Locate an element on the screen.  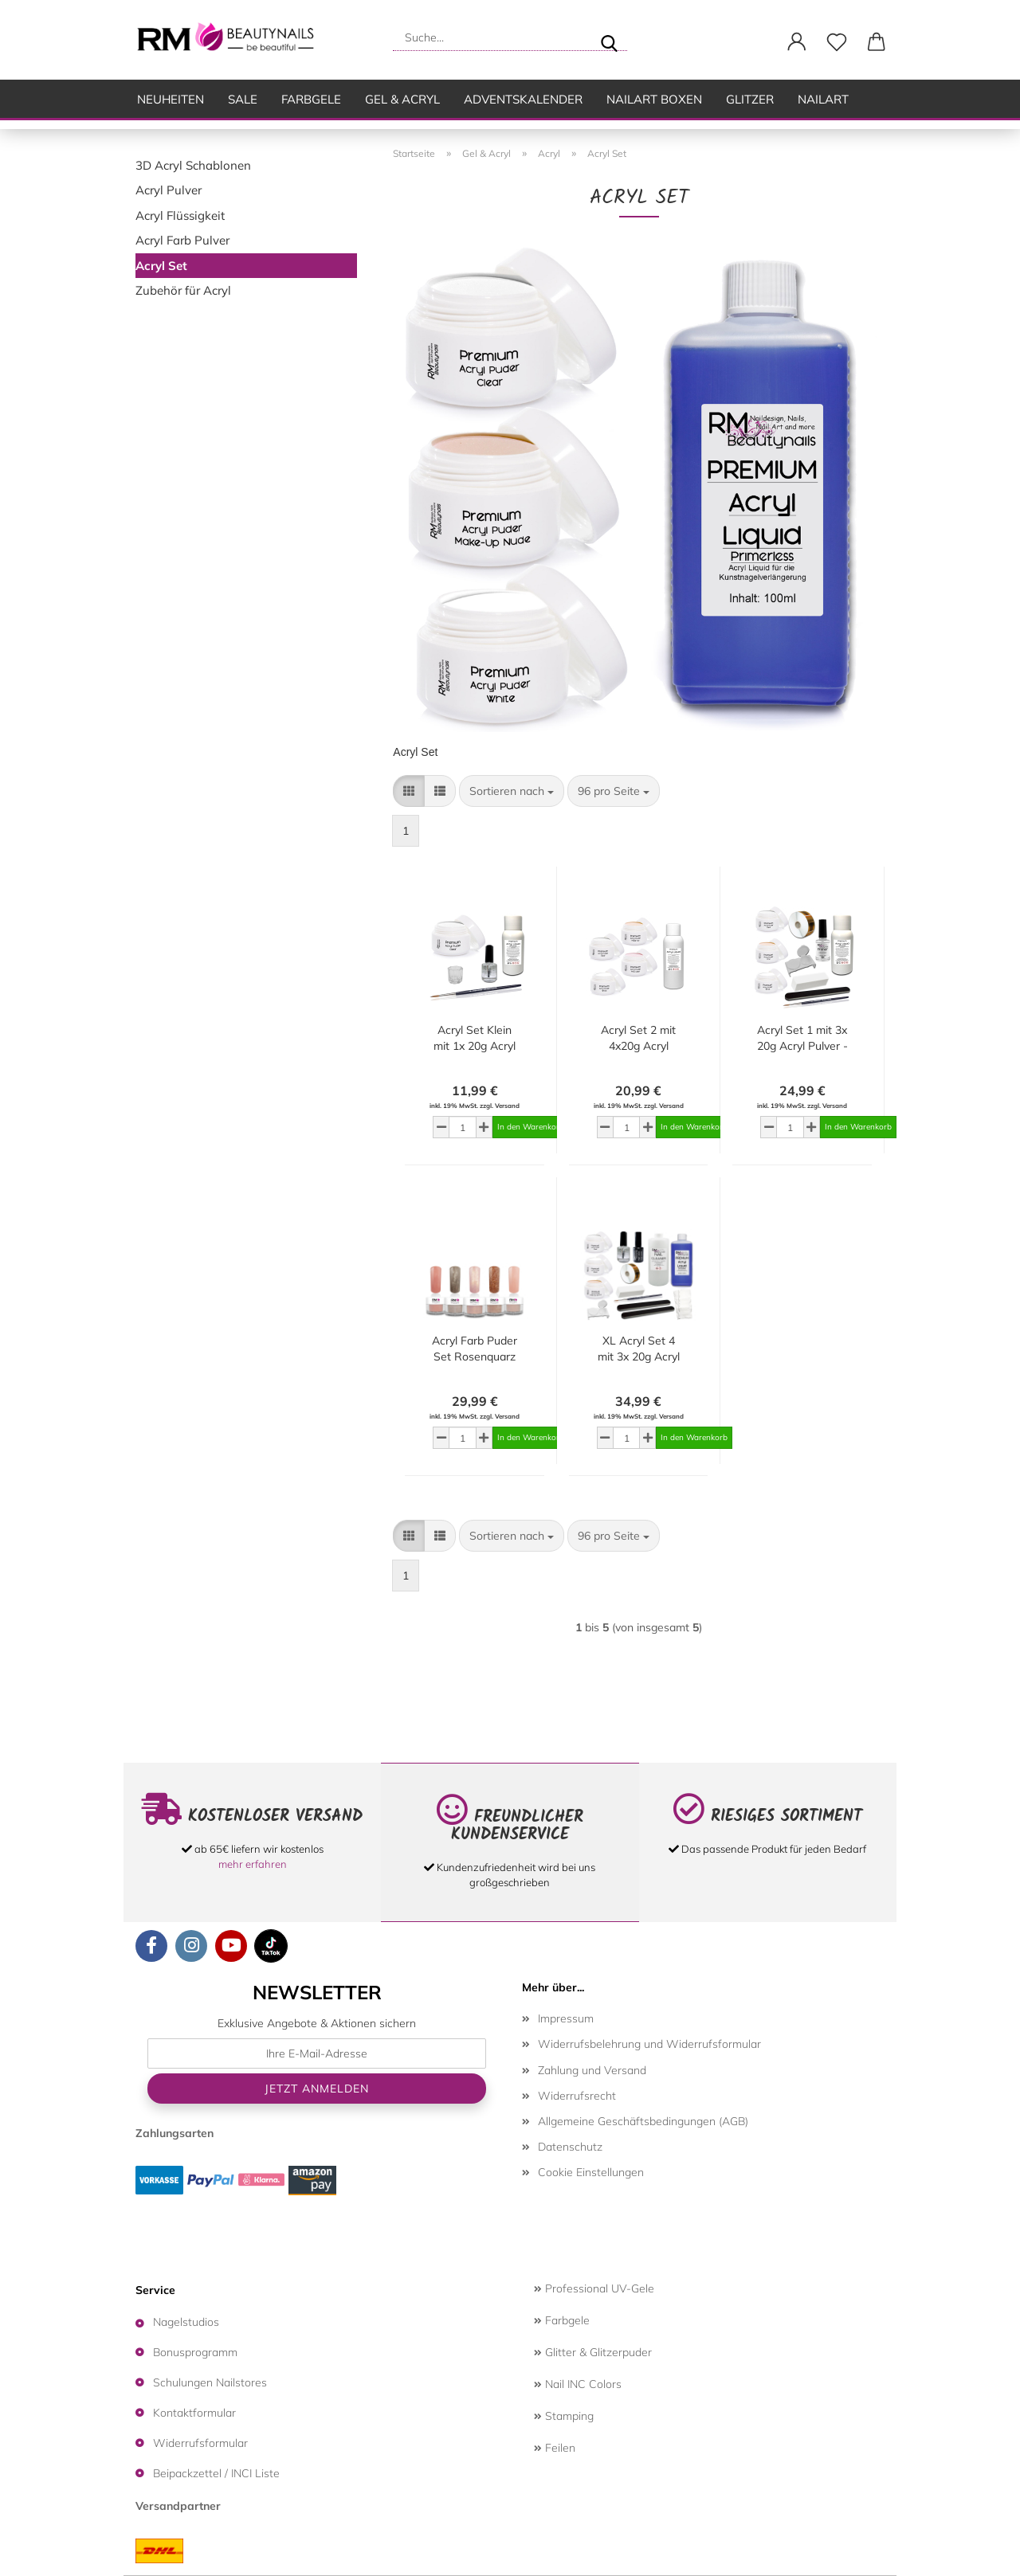
Kontaktformular is located at coordinates (194, 2413).